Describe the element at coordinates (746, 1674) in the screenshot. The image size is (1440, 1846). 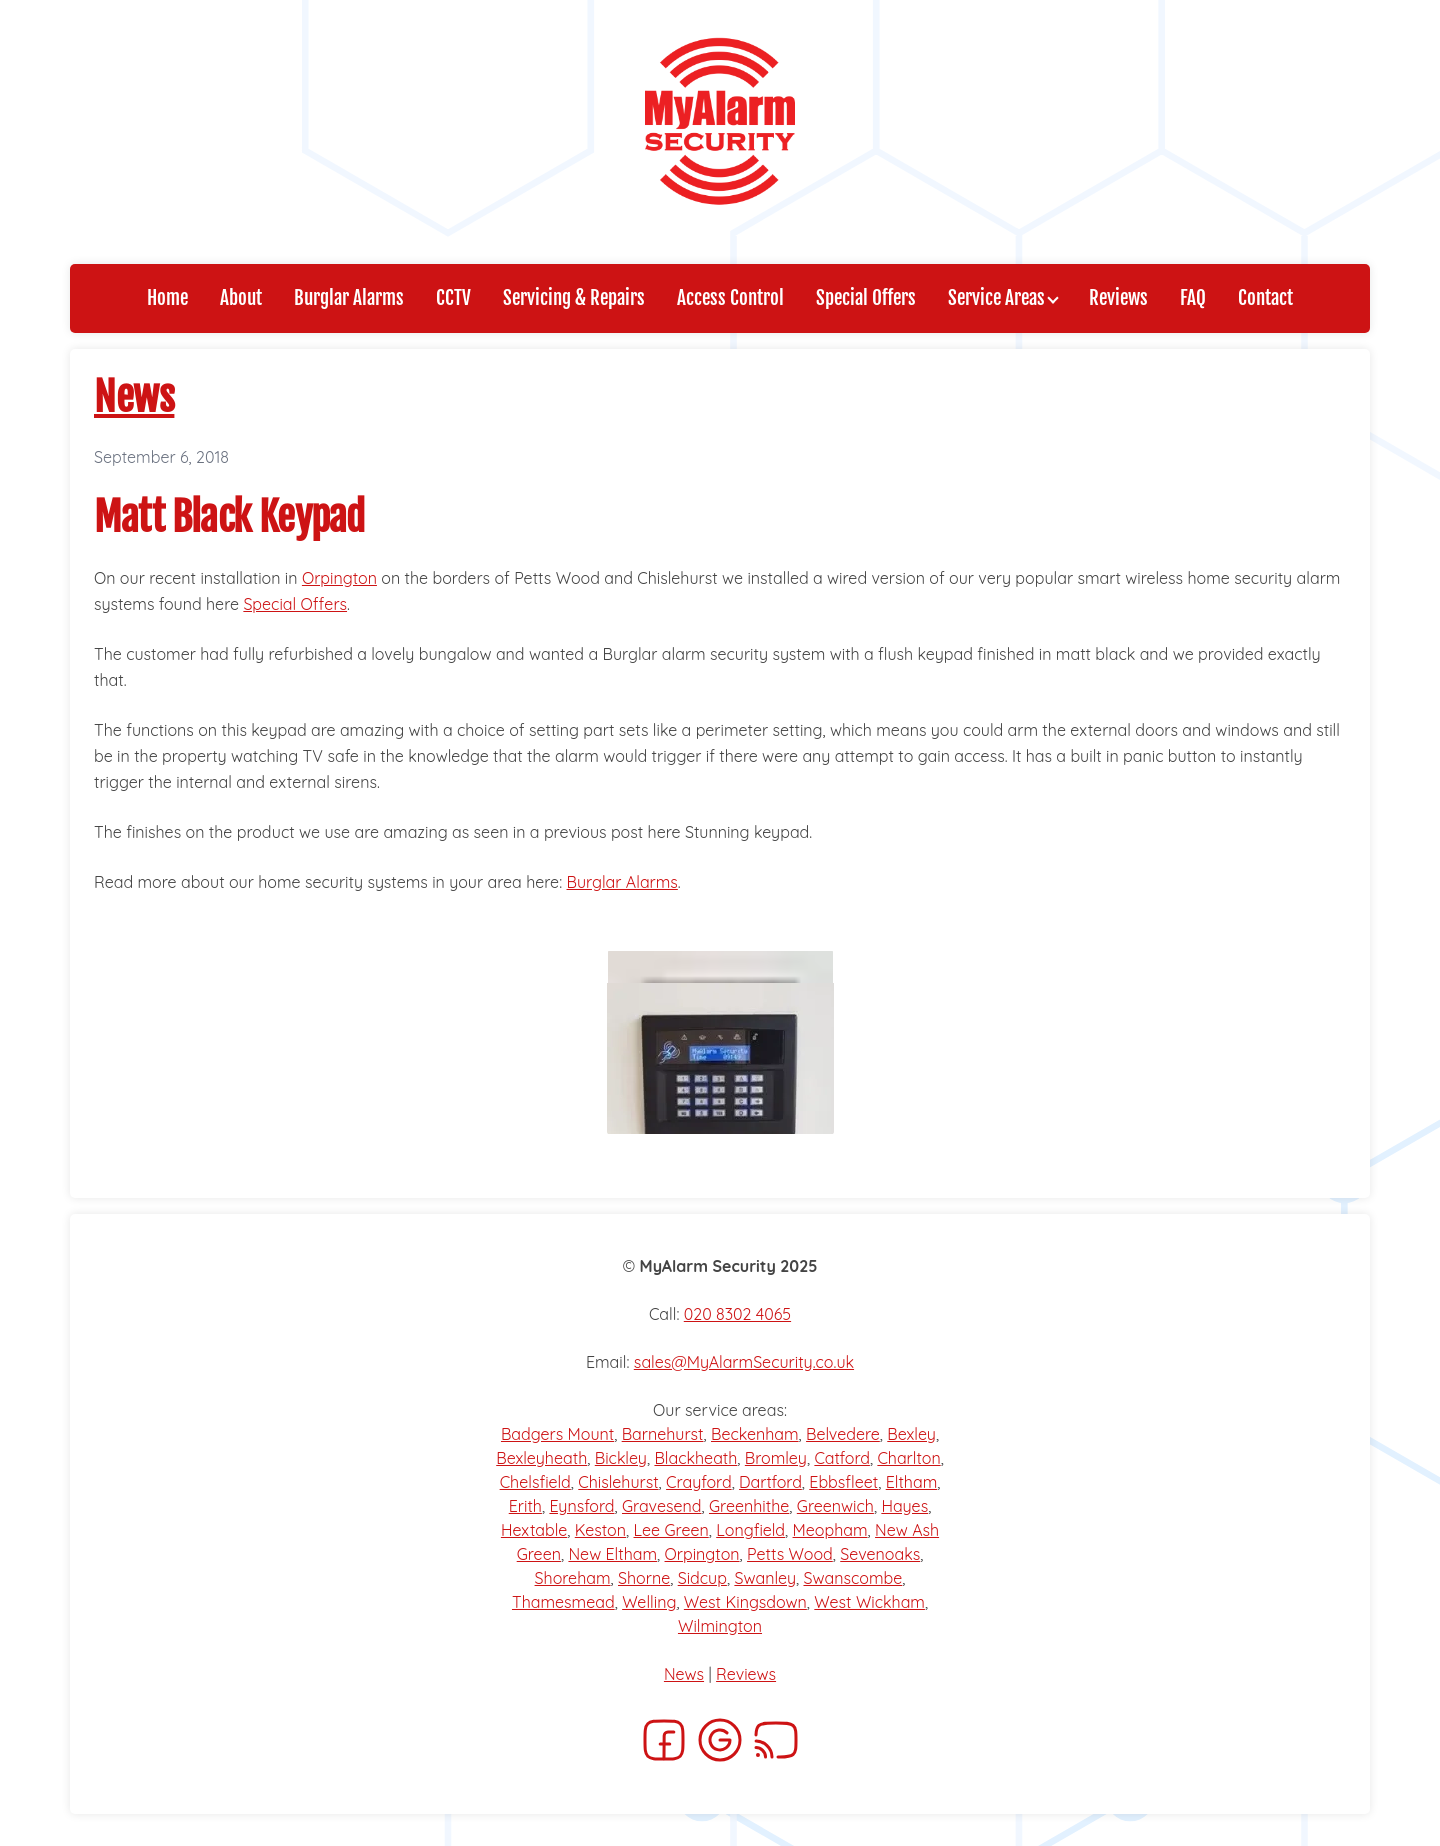
I see `Reviews` at that location.